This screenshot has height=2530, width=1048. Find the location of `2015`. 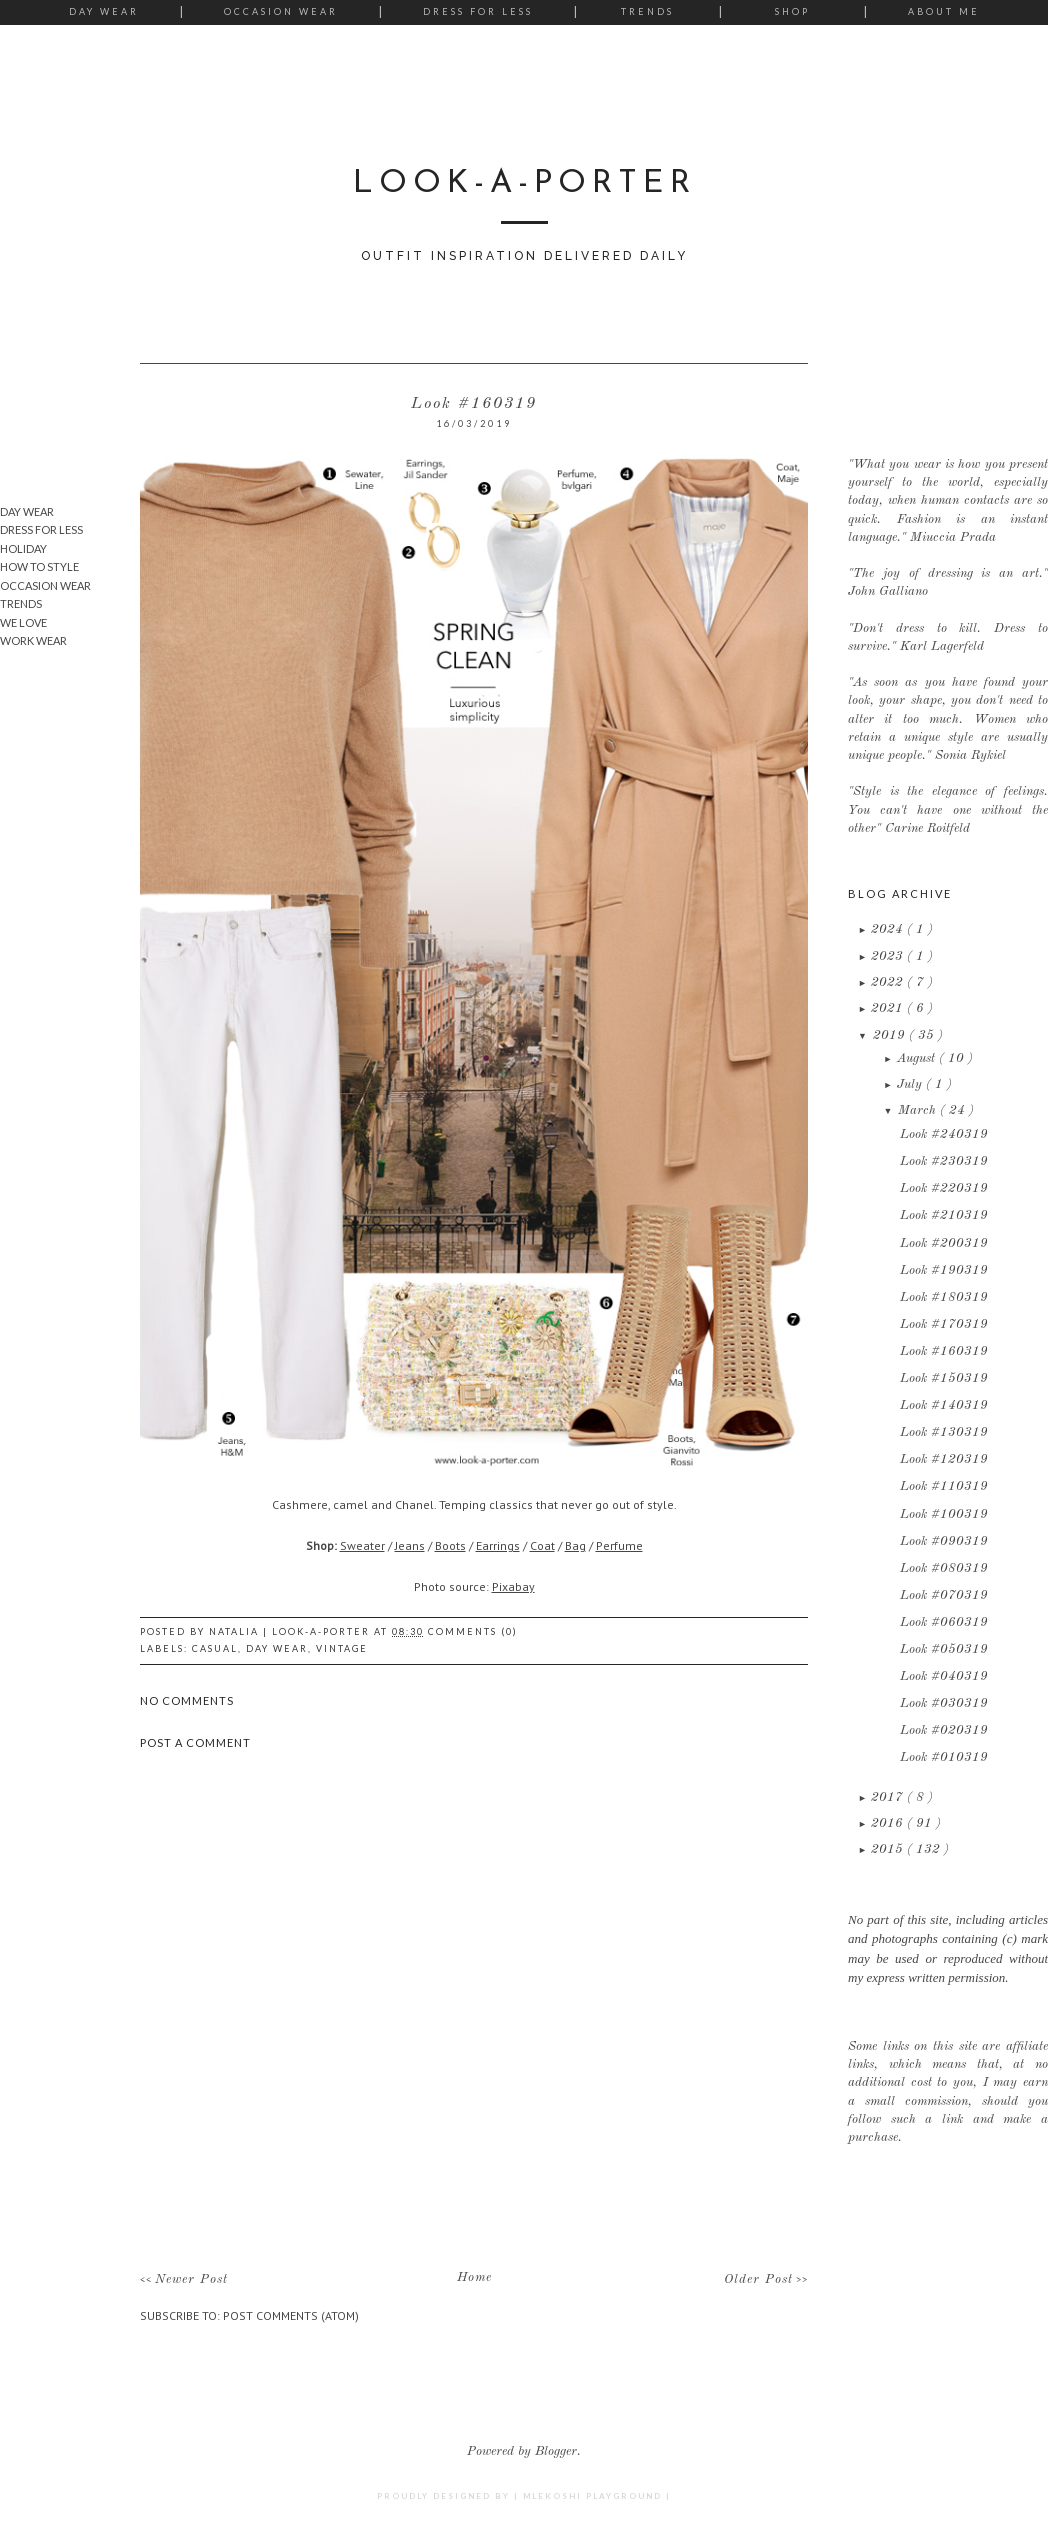

2015 is located at coordinates (889, 1849).